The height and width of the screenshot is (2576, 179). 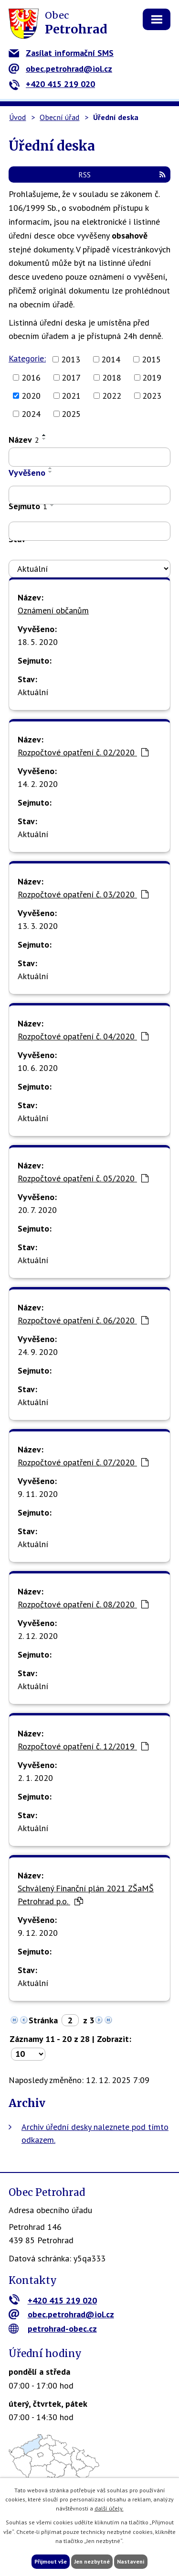 What do you see at coordinates (60, 68) in the screenshot?
I see `obec.petrohrad@iol.cz` at bounding box center [60, 68].